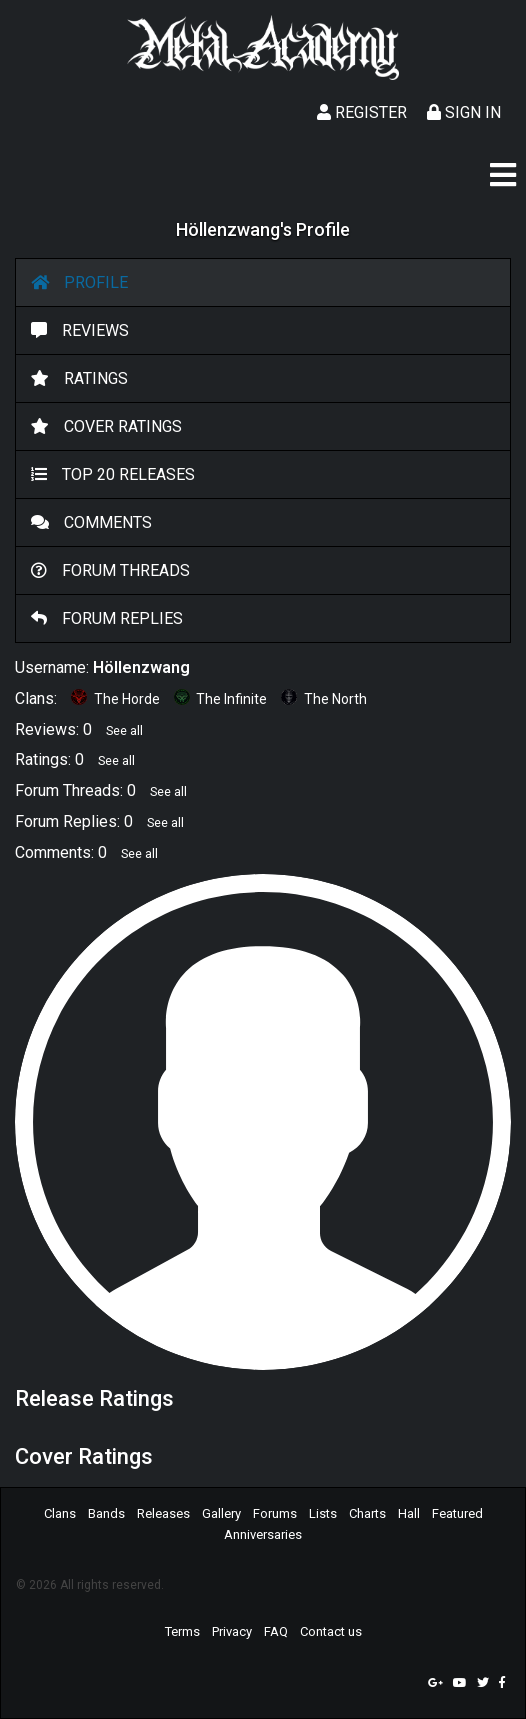 This screenshot has width=526, height=1719. What do you see at coordinates (331, 1631) in the screenshot?
I see `Contact us` at bounding box center [331, 1631].